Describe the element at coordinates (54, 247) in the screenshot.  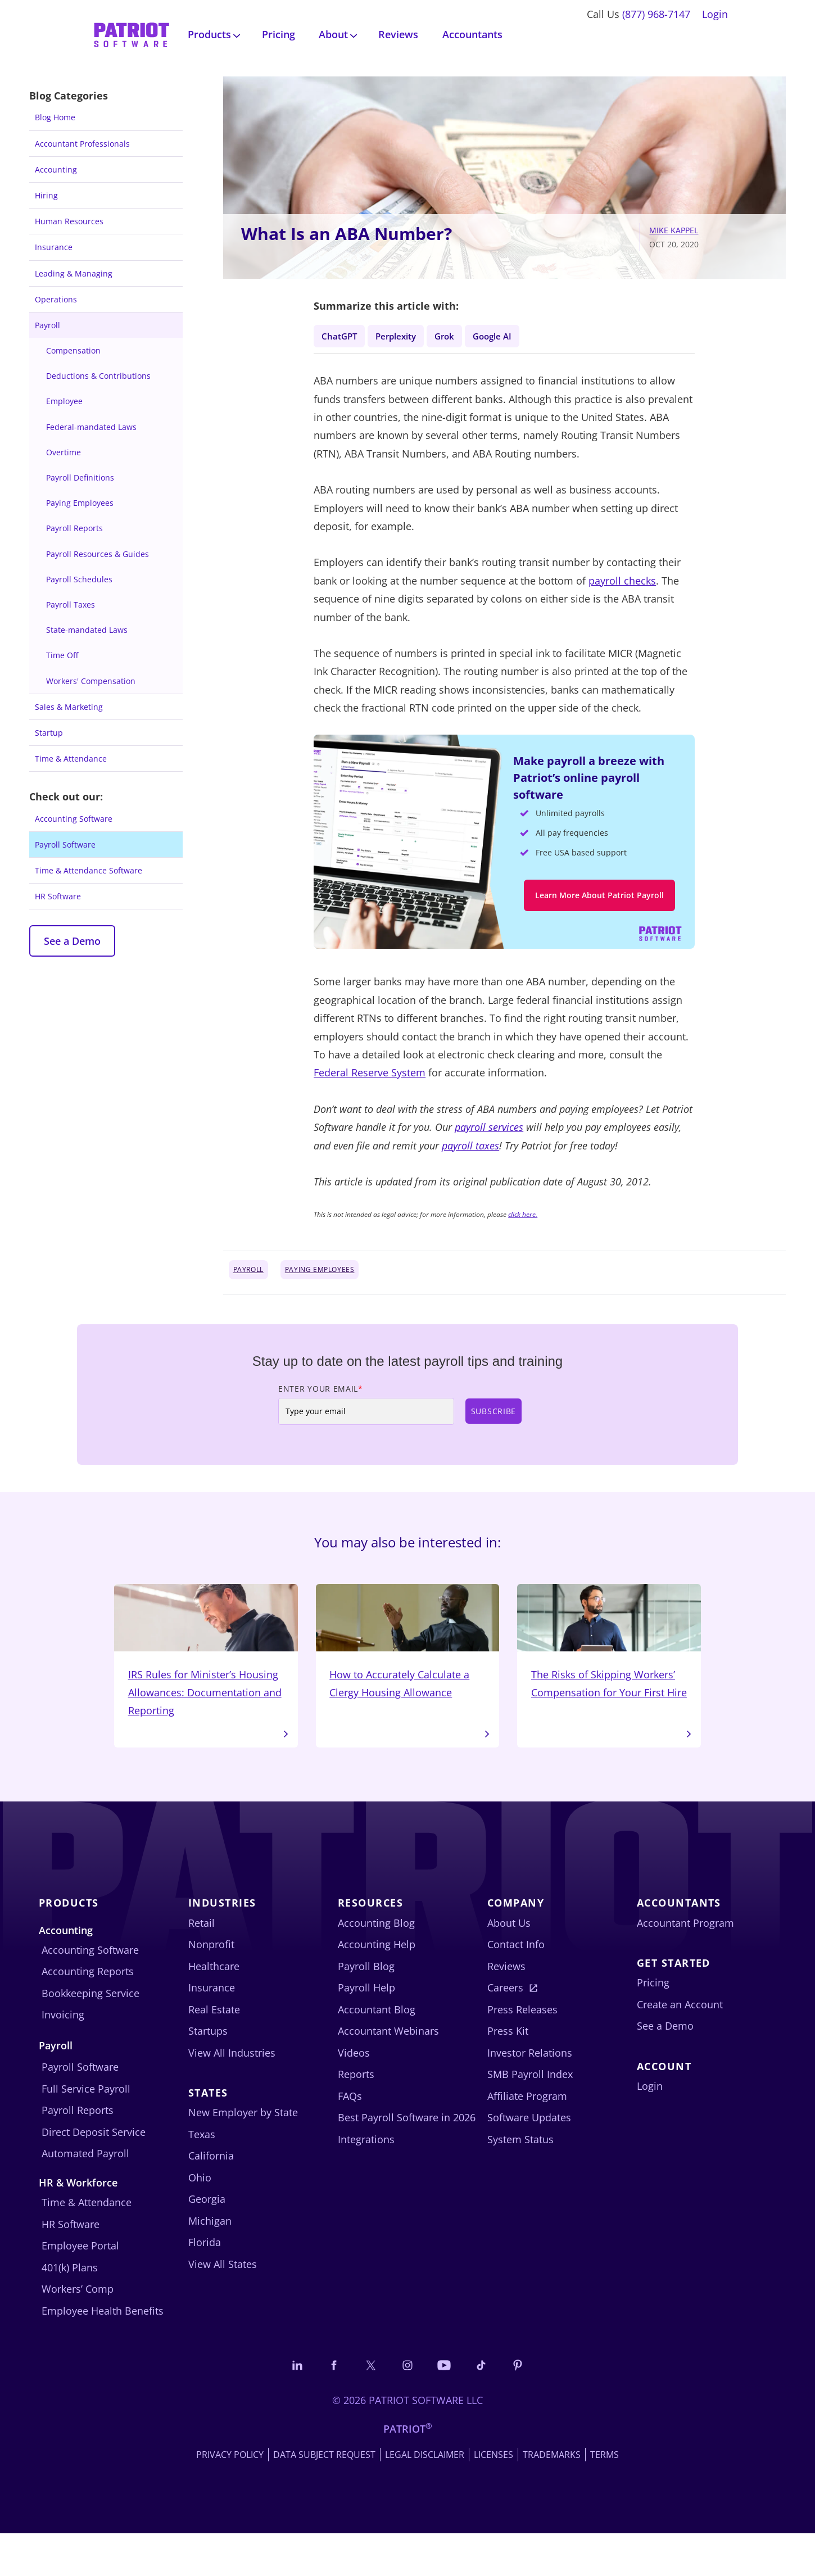
I see `Insurance` at that location.